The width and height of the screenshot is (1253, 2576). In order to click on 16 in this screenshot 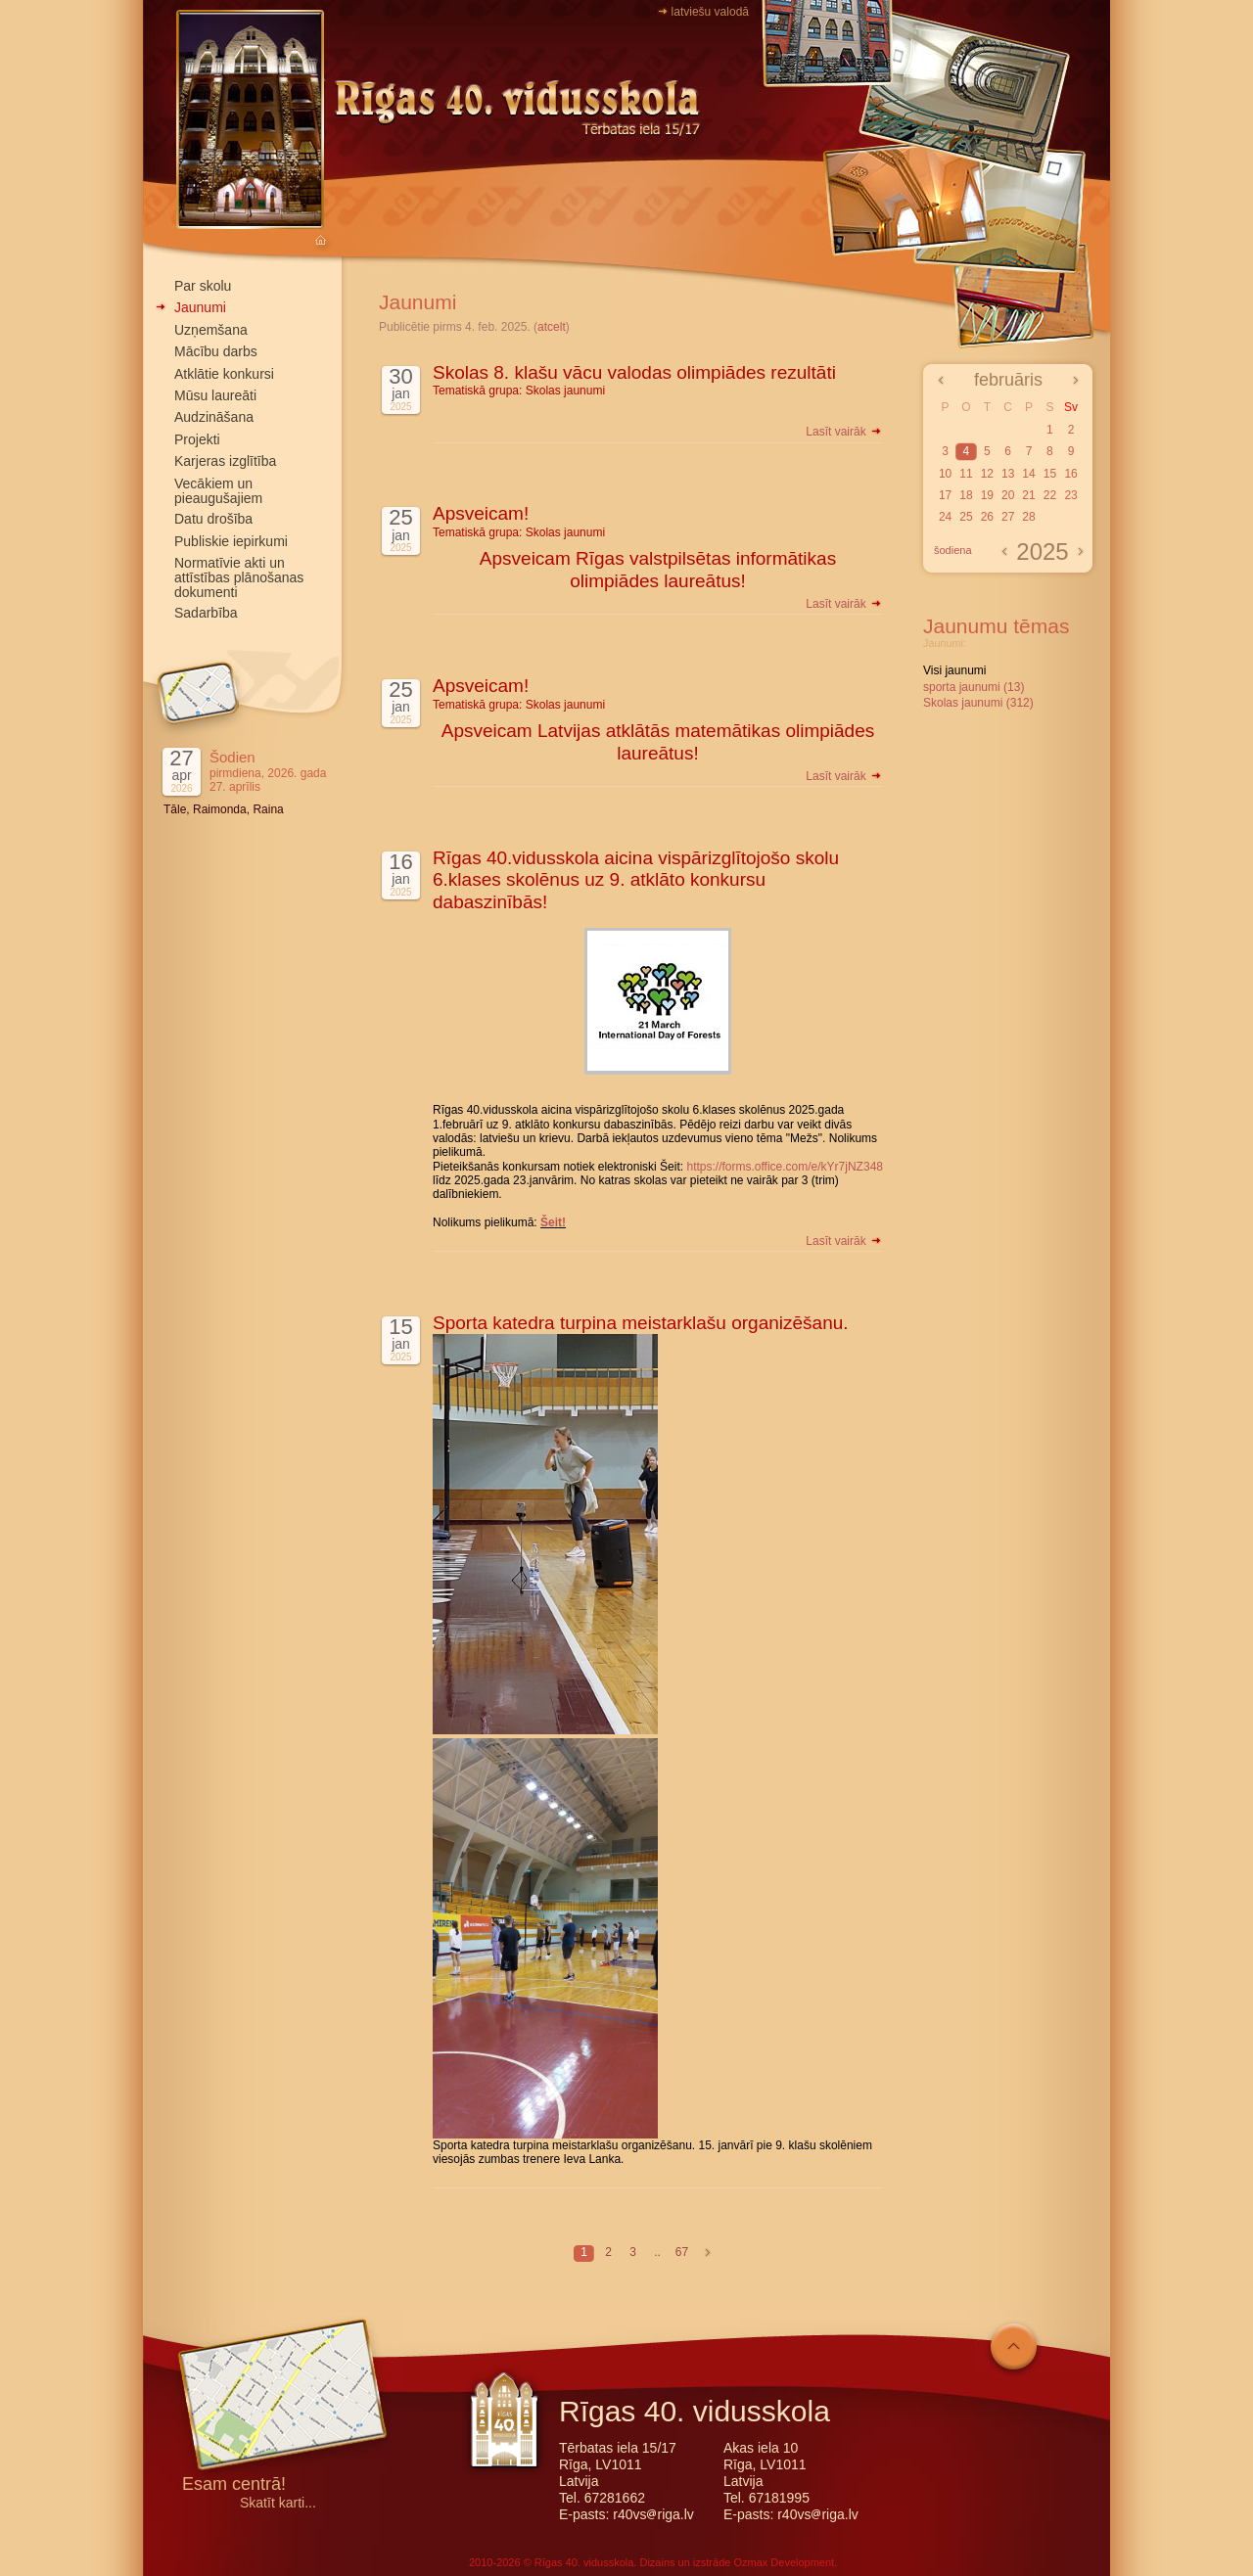, I will do `click(1070, 474)`.